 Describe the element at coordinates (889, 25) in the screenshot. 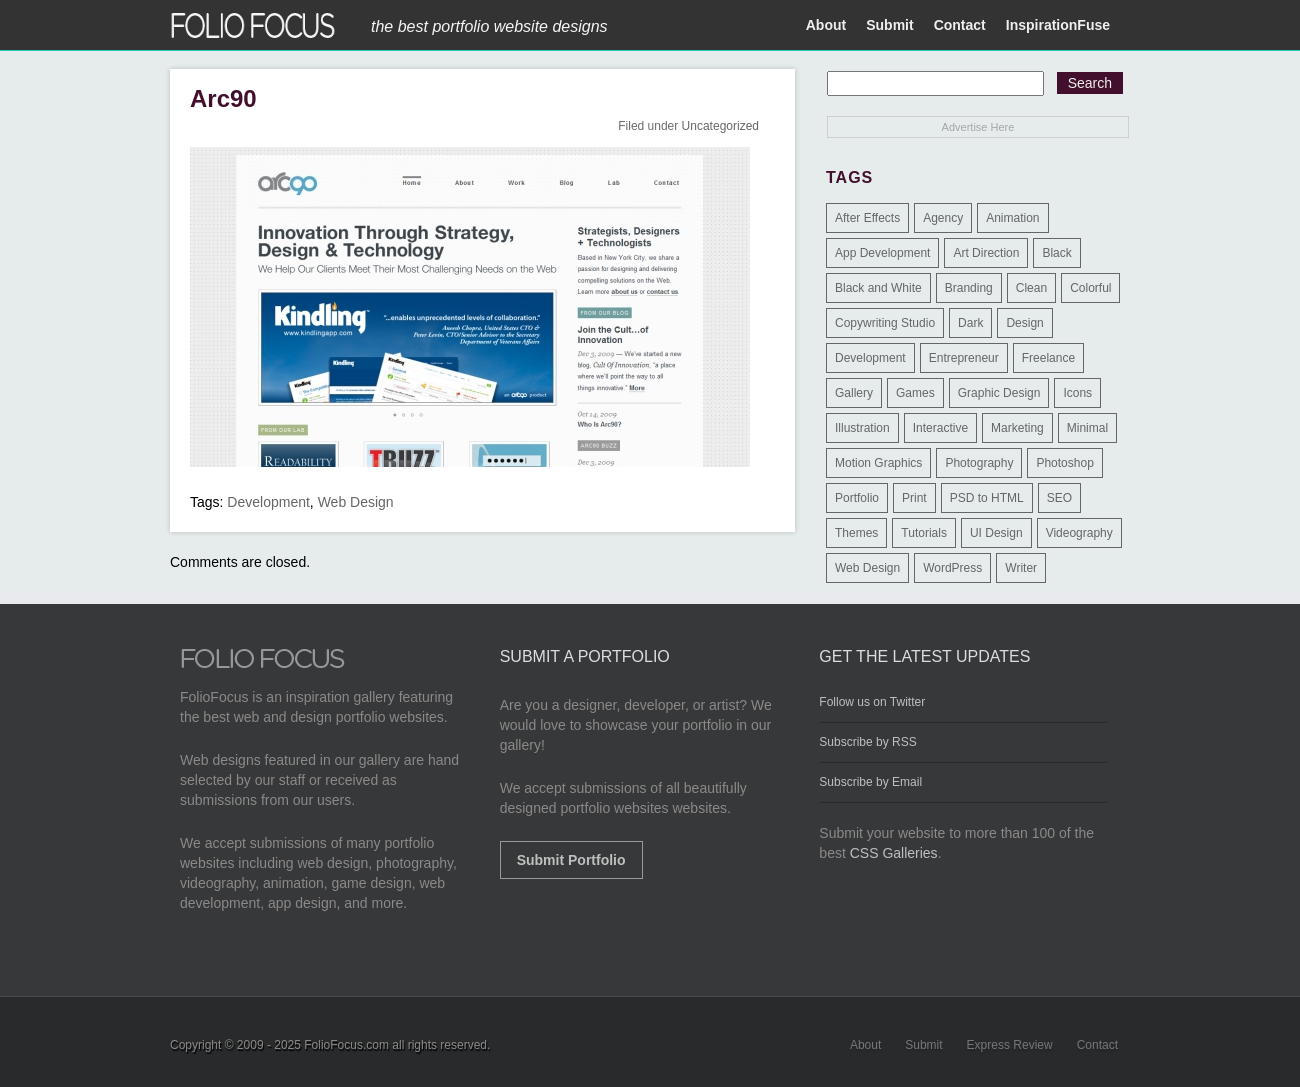

I see `Submit` at that location.